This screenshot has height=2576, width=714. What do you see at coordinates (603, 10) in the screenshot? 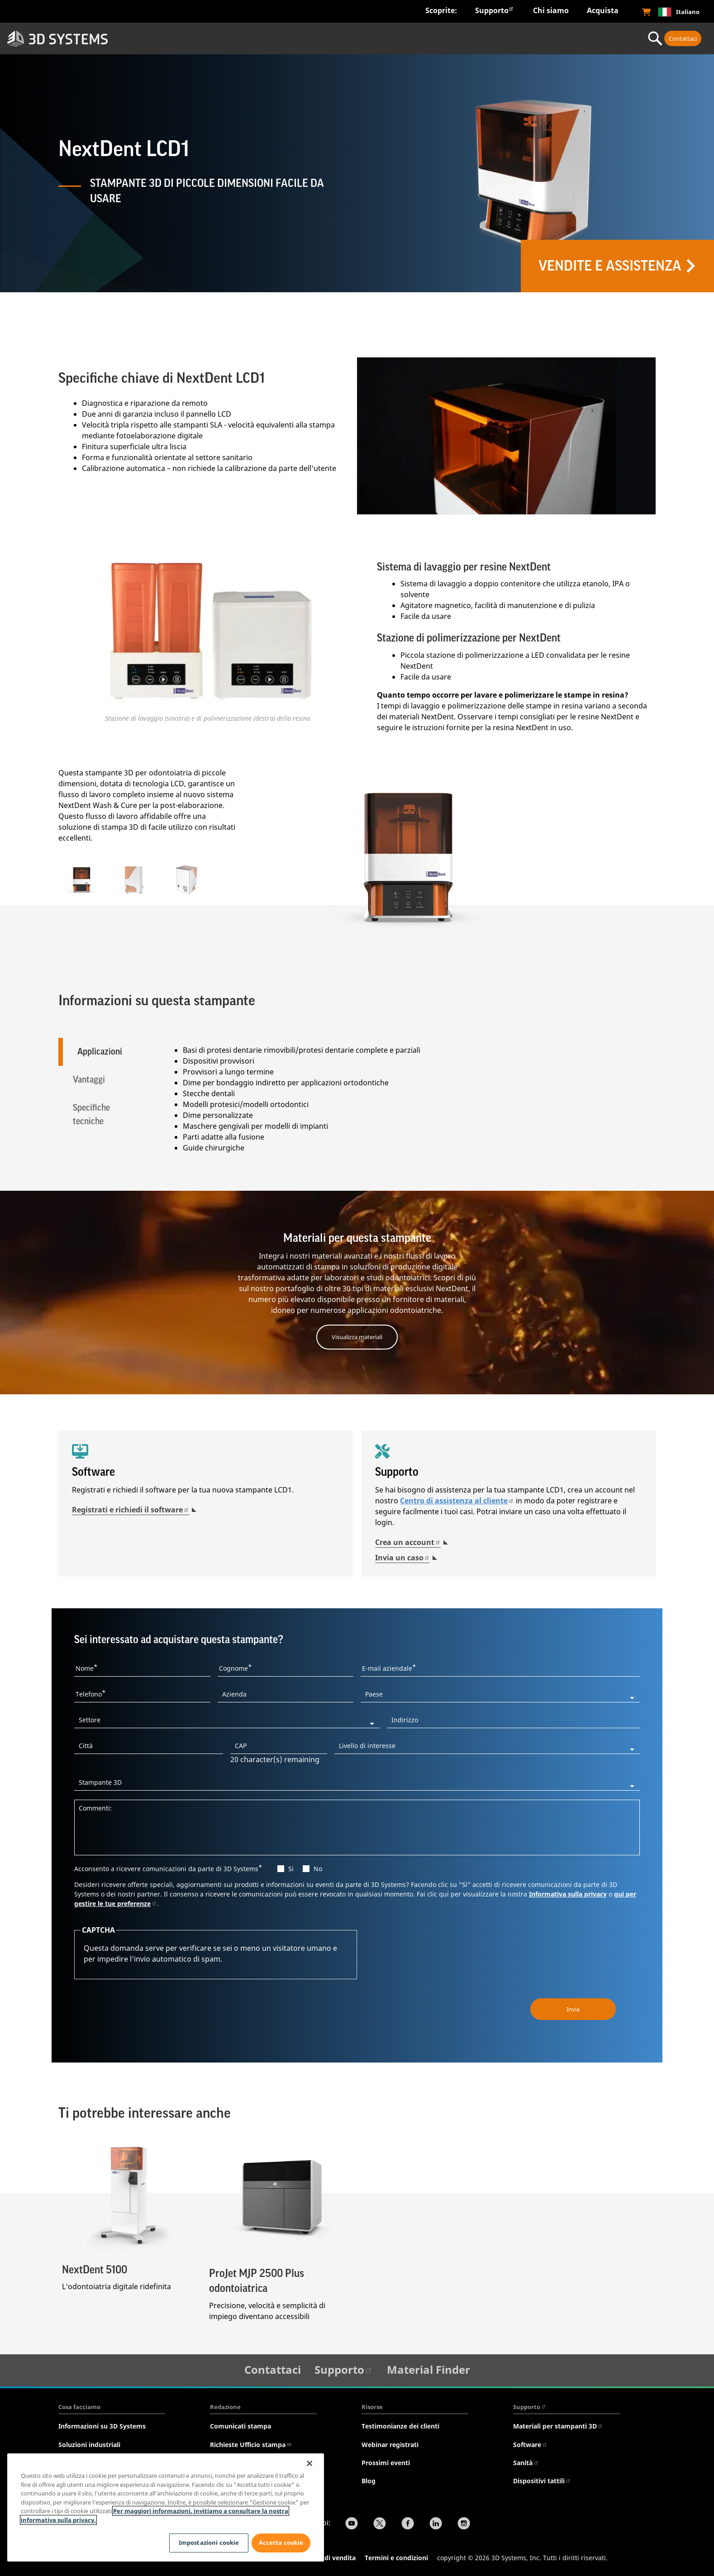
I see `Acquista` at bounding box center [603, 10].